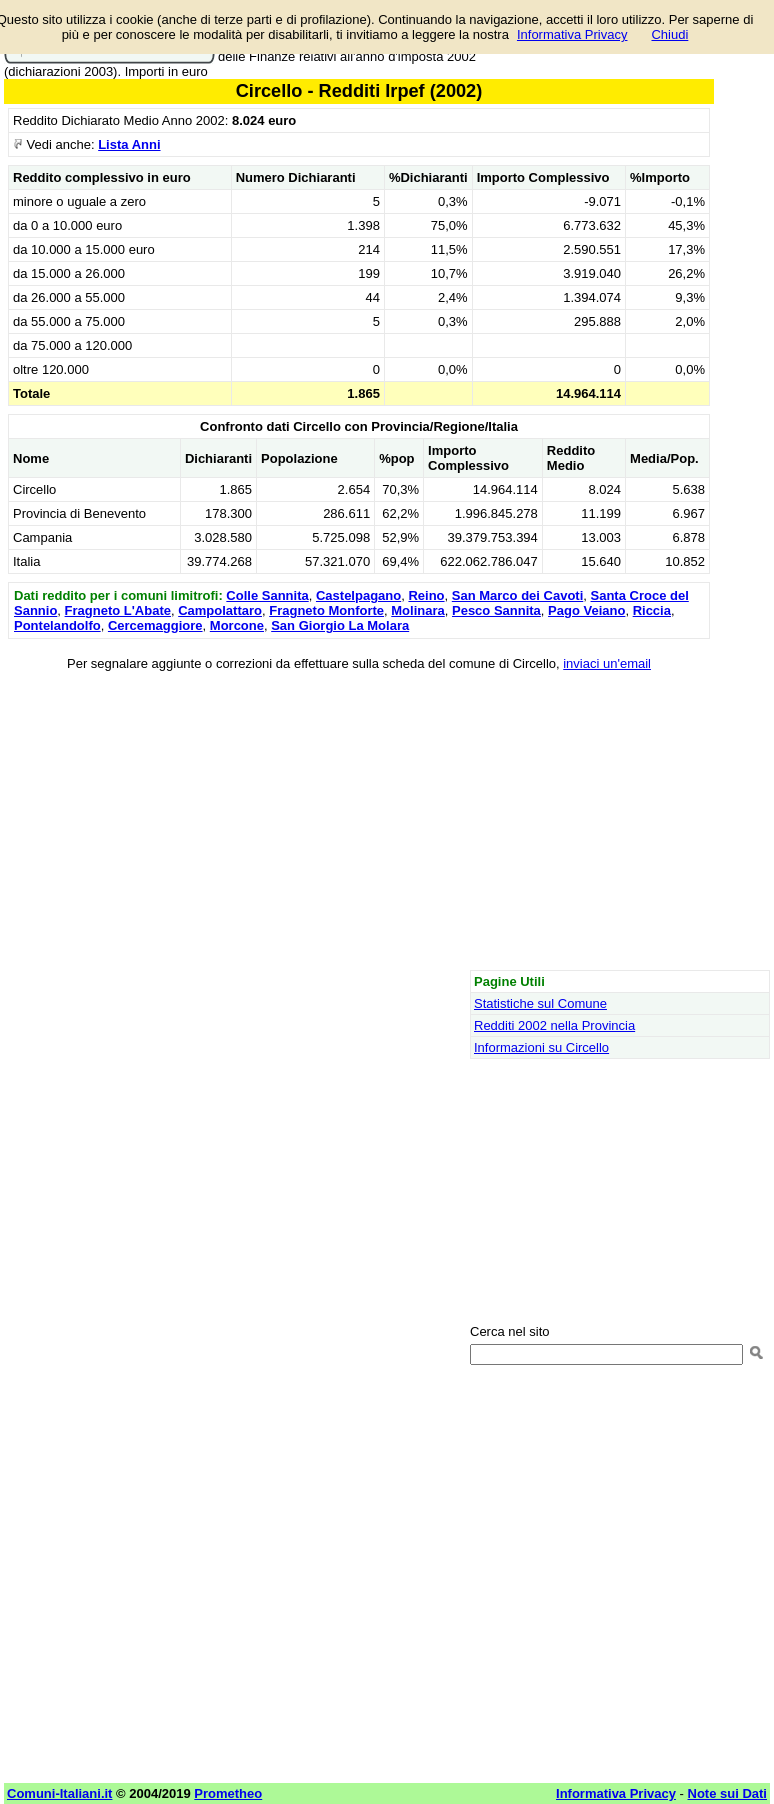  What do you see at coordinates (228, 1793) in the screenshot?
I see `Prometheo` at bounding box center [228, 1793].